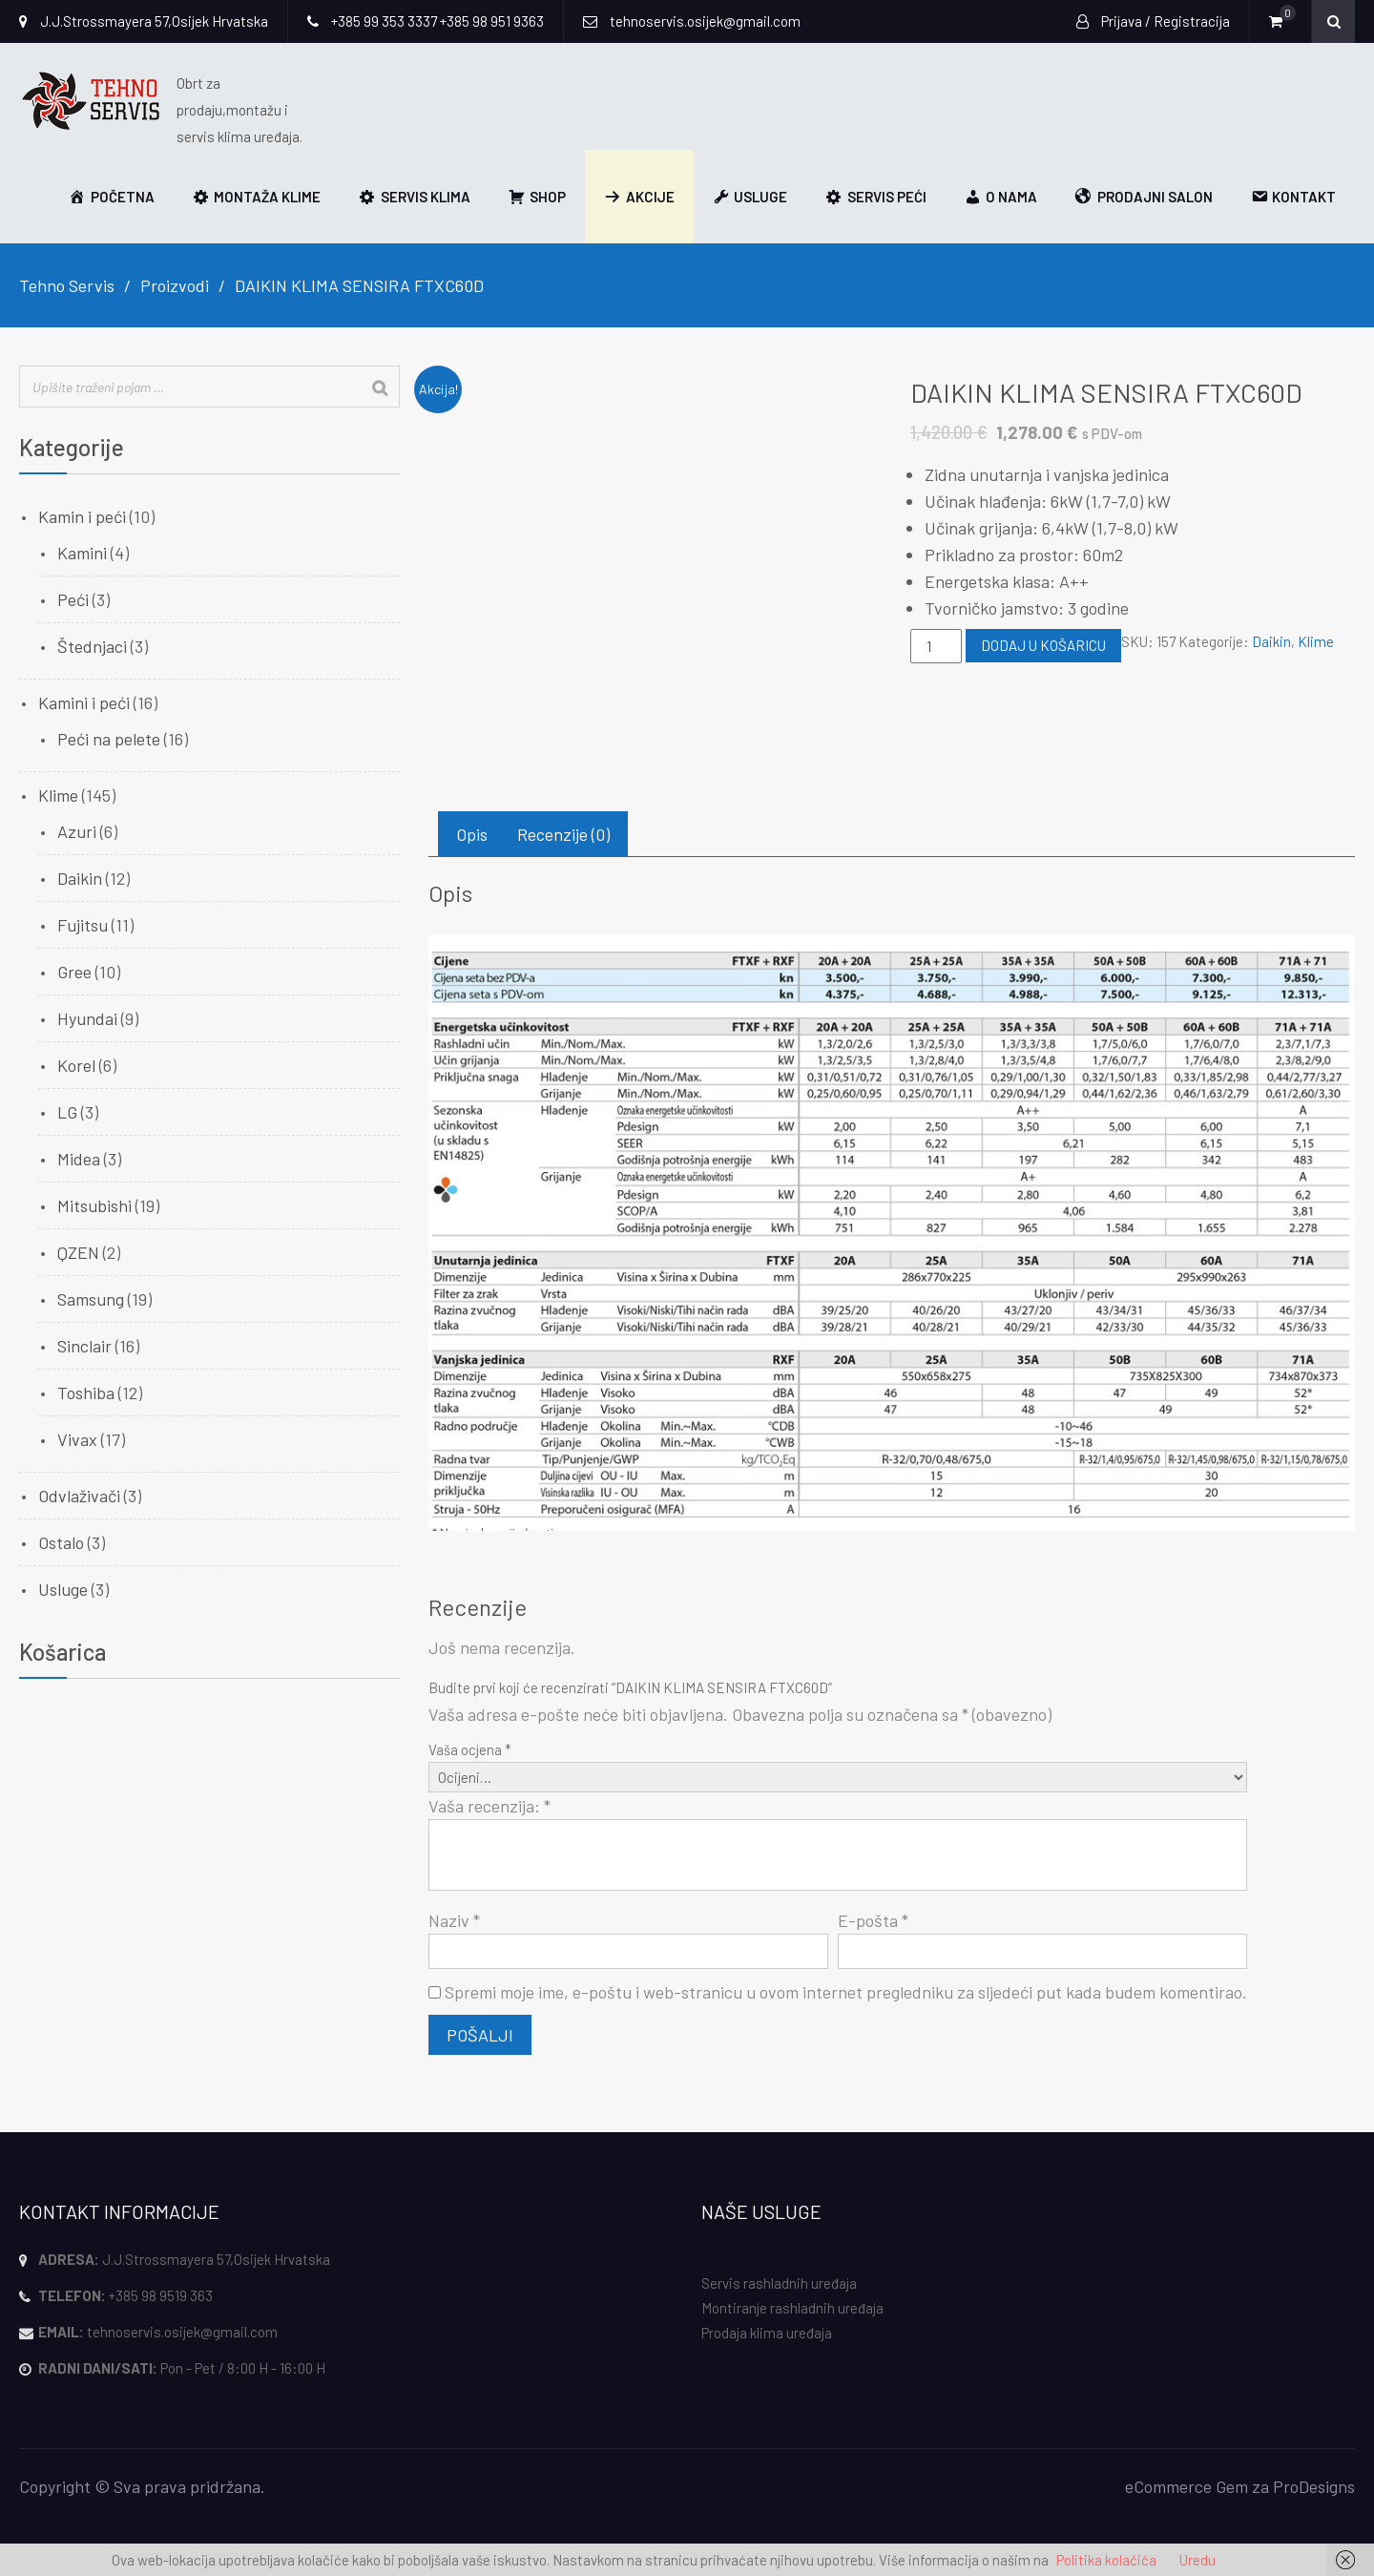 This screenshot has width=1374, height=2576. What do you see at coordinates (82, 516) in the screenshot?
I see `Kamin i peći` at bounding box center [82, 516].